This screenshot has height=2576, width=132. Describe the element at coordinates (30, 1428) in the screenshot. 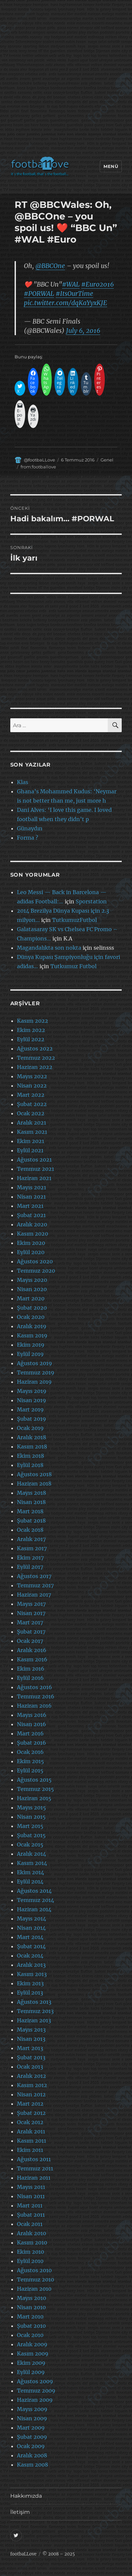

I see `Ocak 2019` at that location.